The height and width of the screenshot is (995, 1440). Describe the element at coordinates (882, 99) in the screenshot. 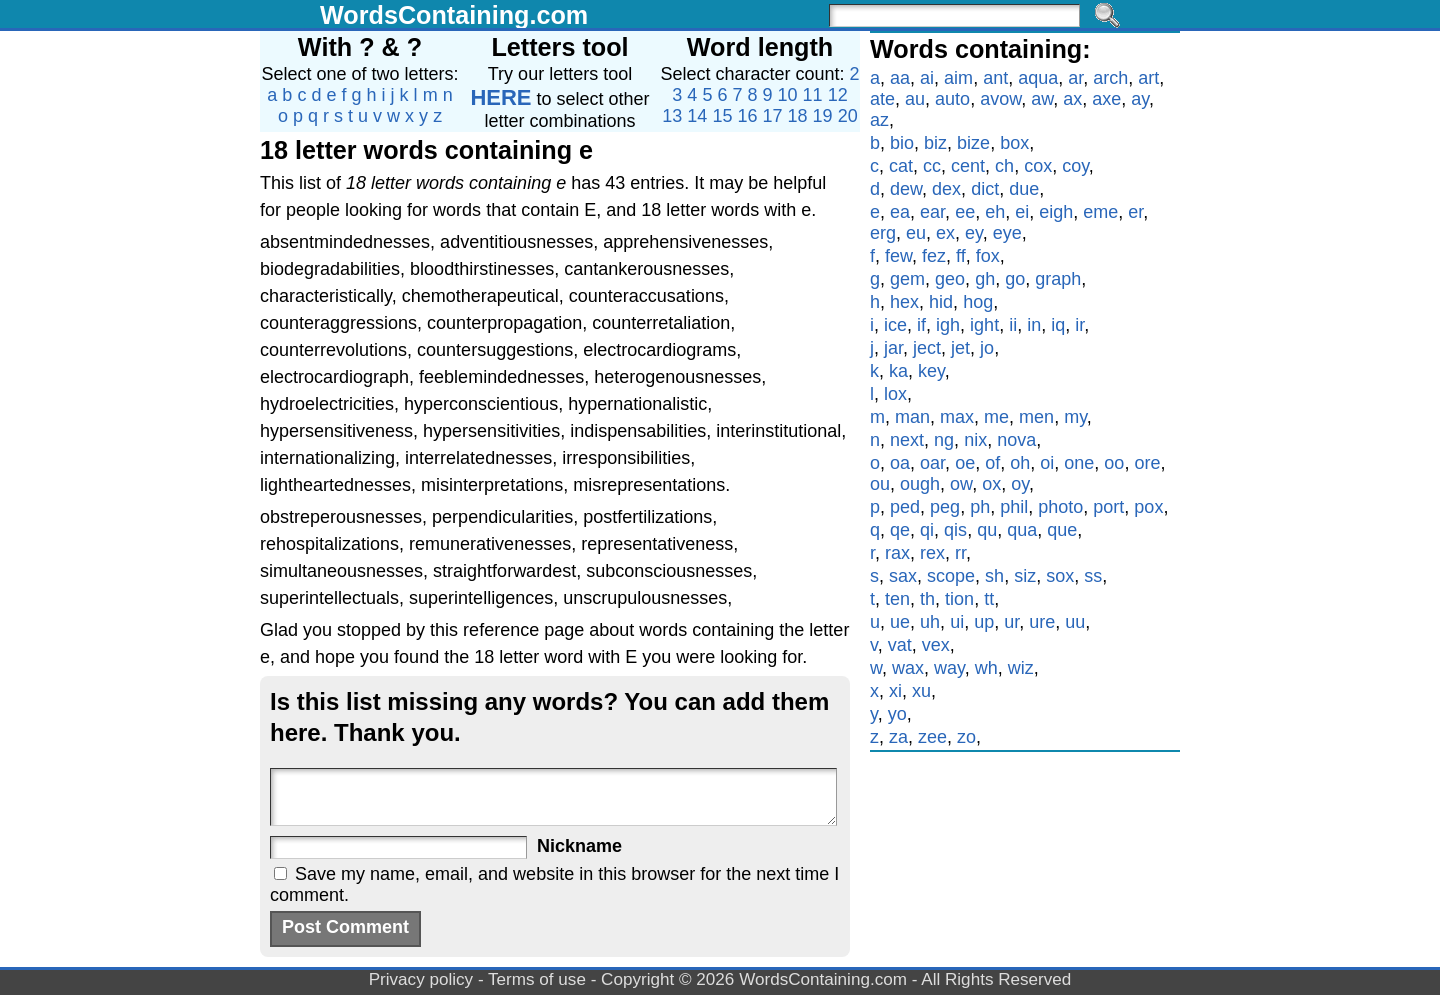

I see `ate` at that location.